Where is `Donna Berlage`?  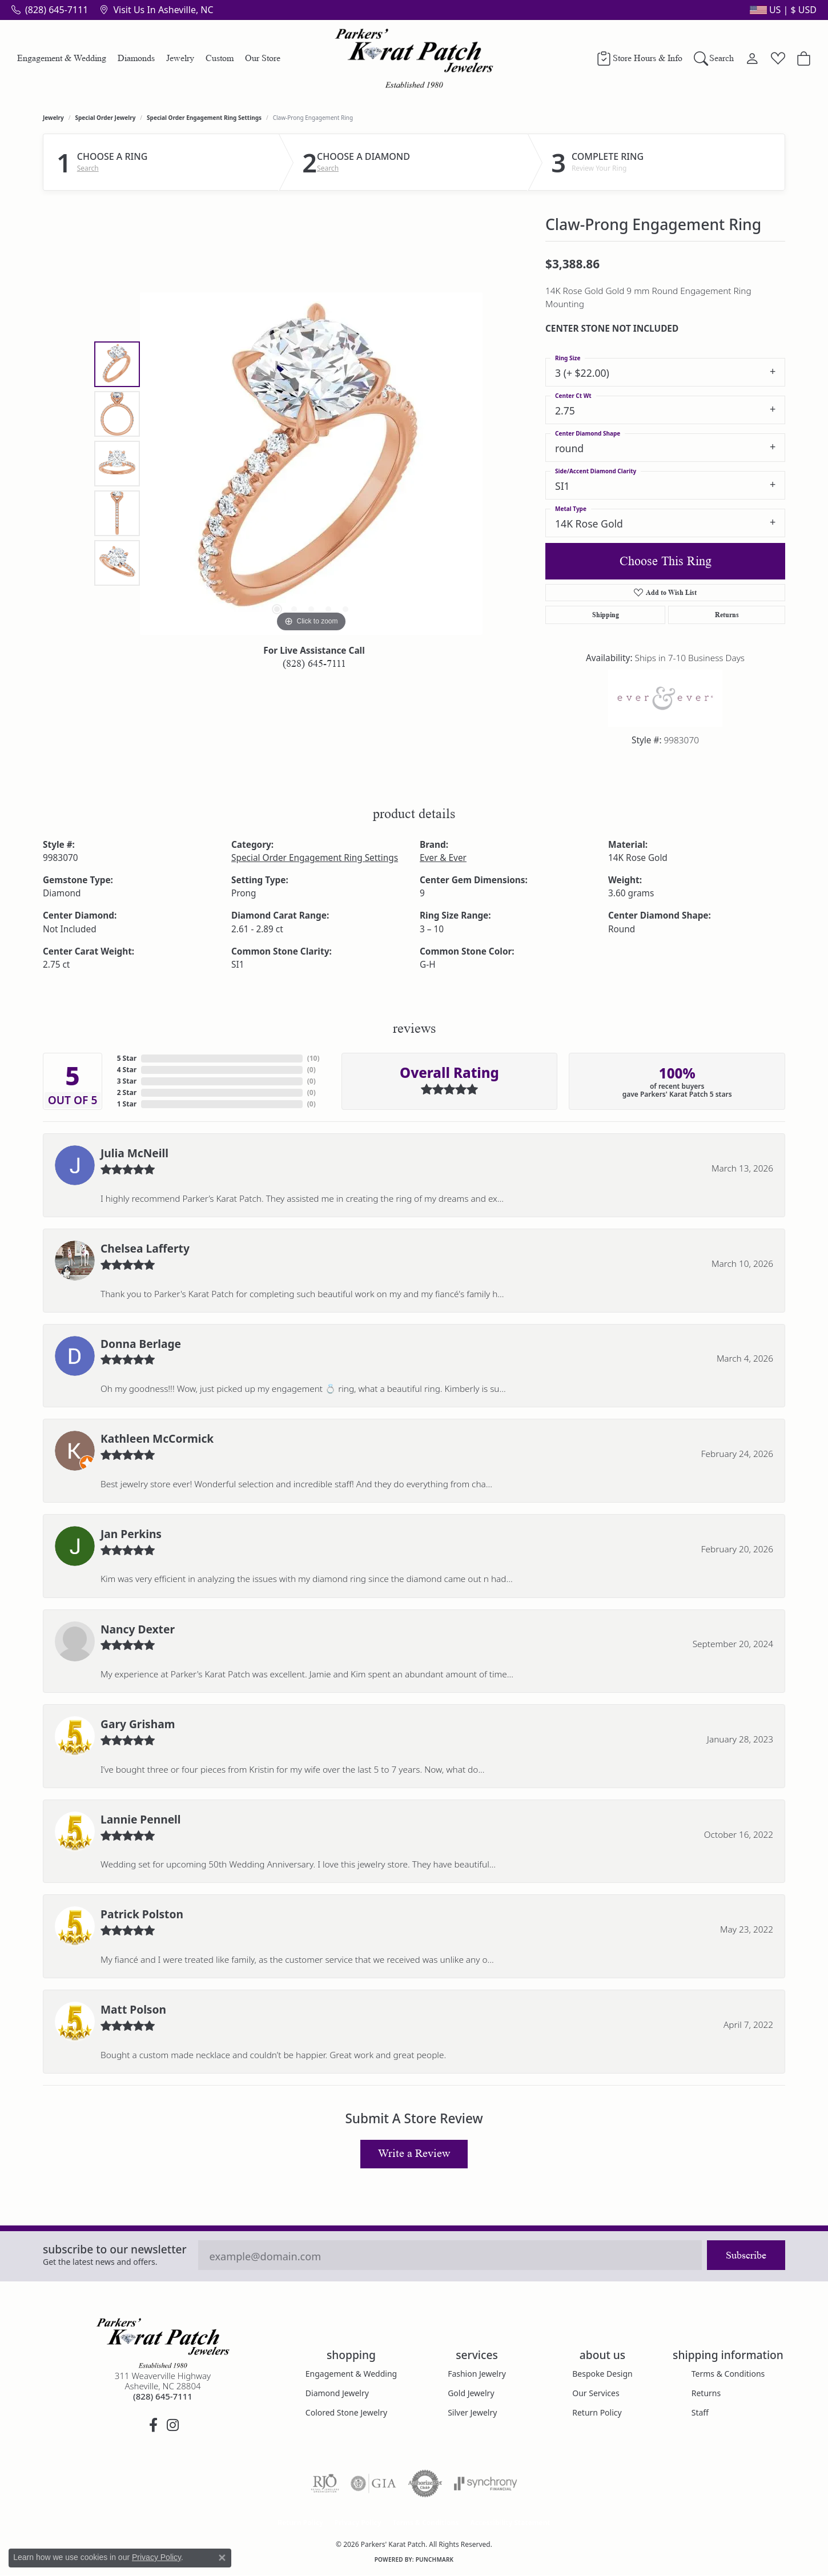
Donna Berlage is located at coordinates (141, 1343).